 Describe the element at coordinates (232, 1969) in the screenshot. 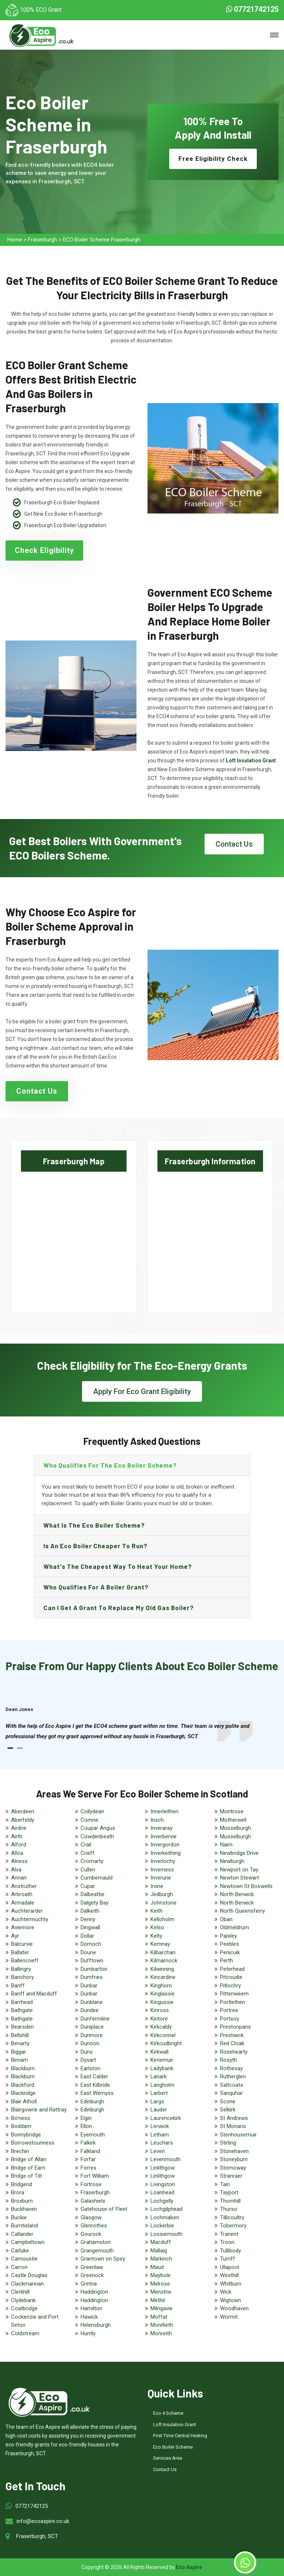

I see `Peterhead` at that location.